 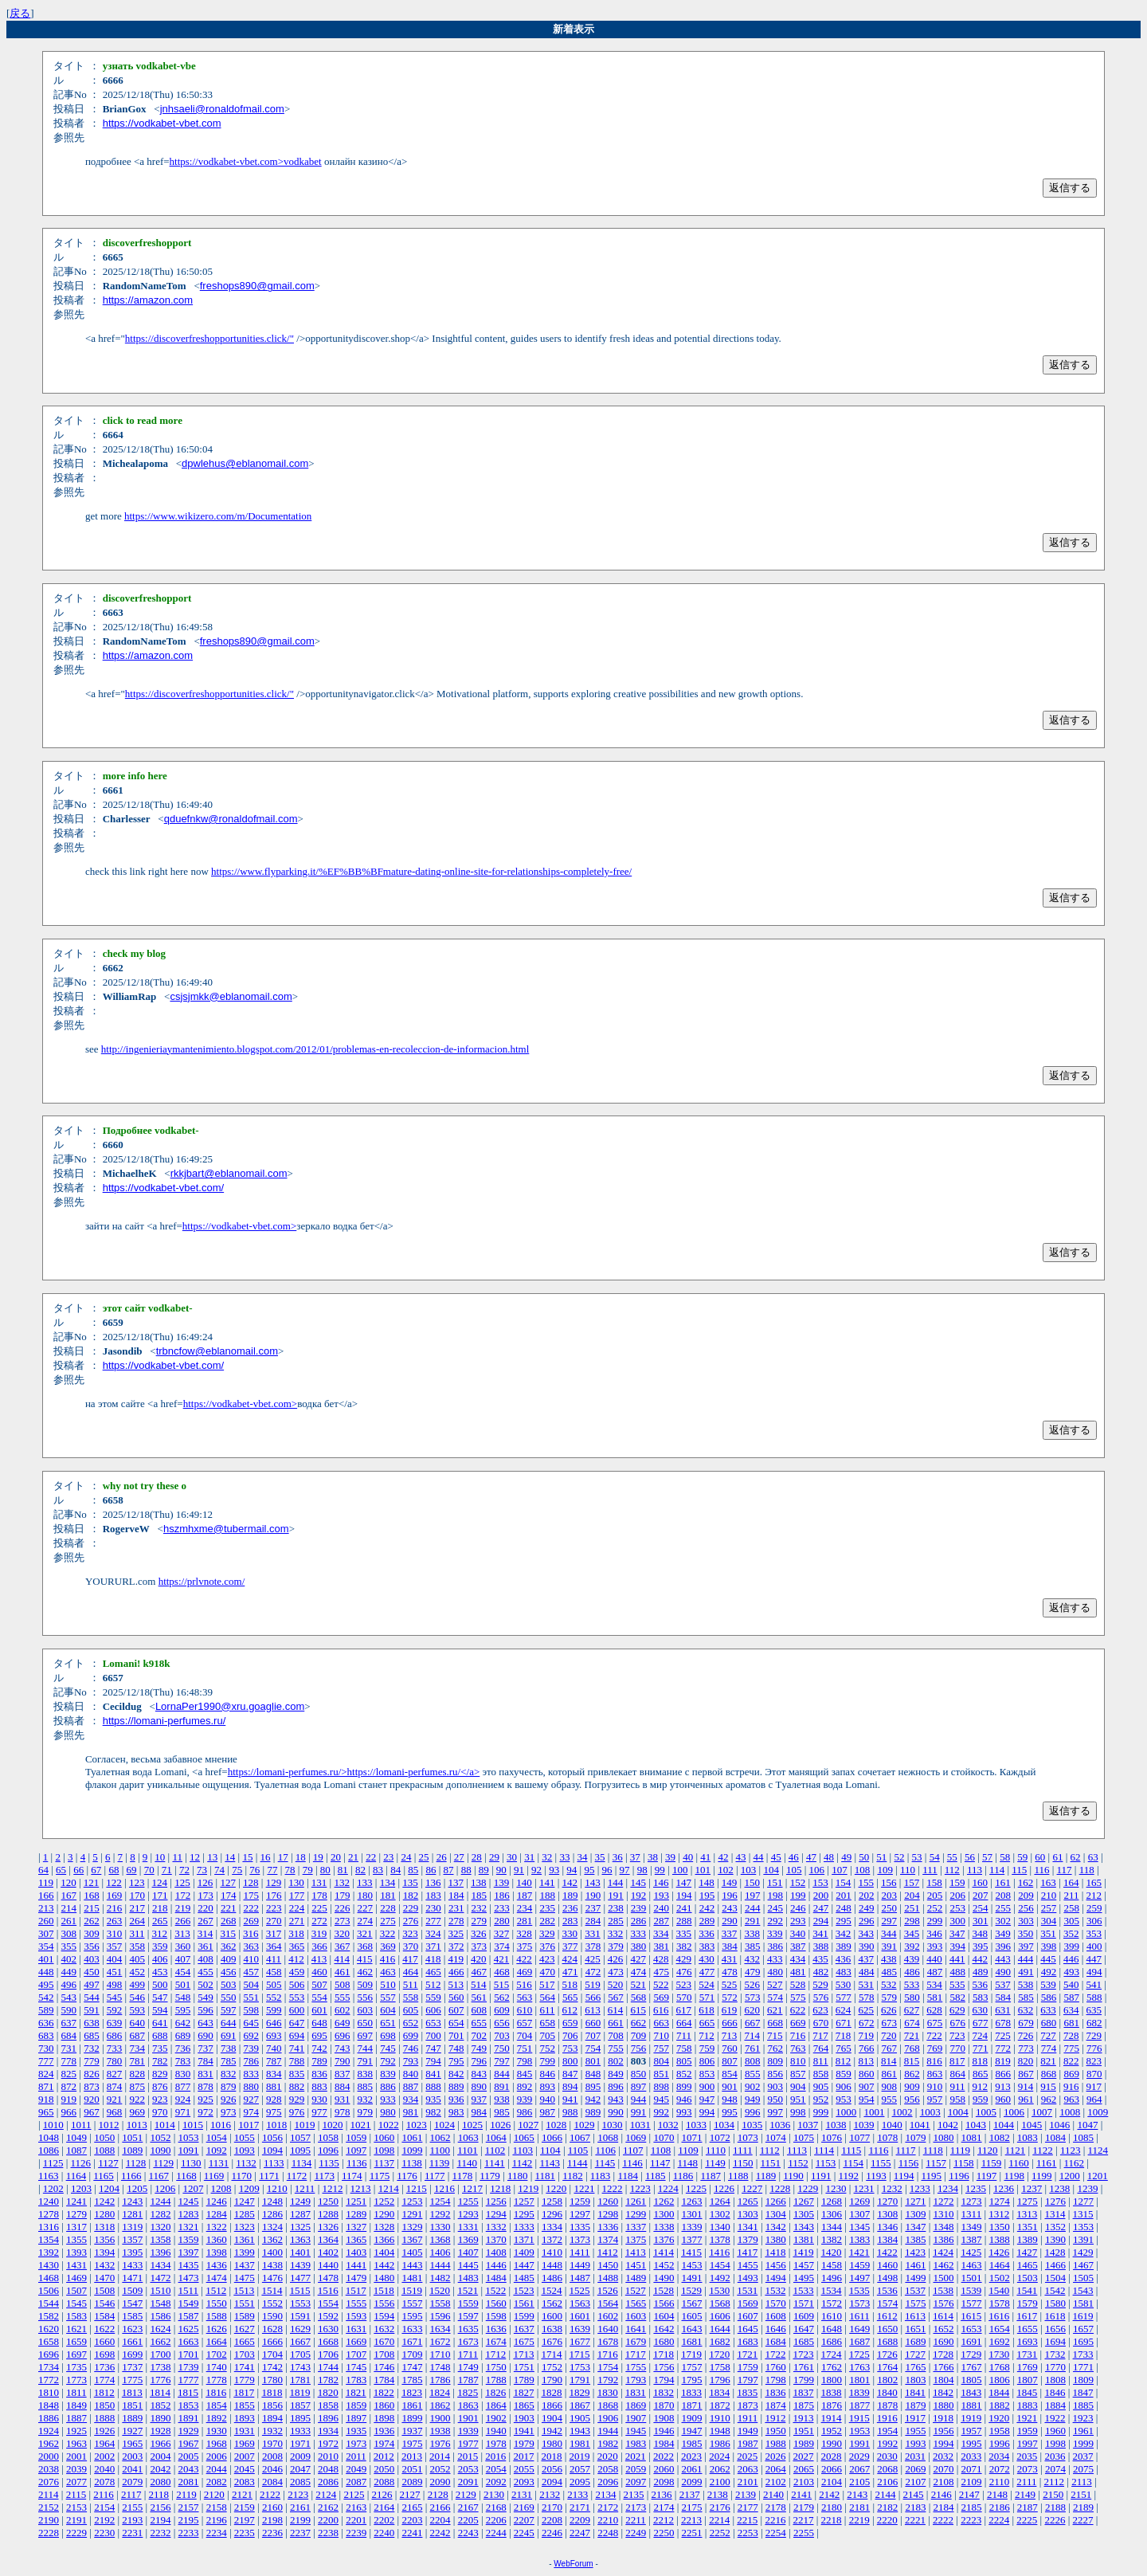 What do you see at coordinates (300, 2392) in the screenshot?
I see `1819` at bounding box center [300, 2392].